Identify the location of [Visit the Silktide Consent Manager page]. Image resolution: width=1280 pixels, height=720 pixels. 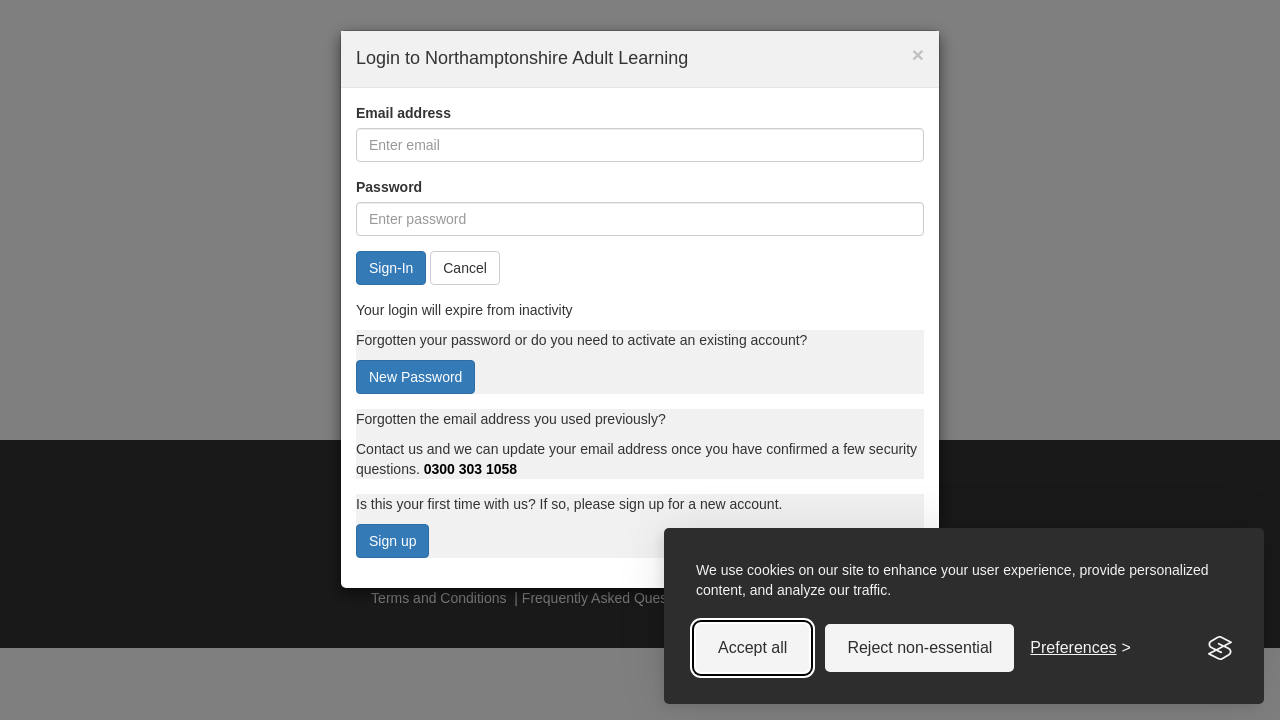
(1220, 648).